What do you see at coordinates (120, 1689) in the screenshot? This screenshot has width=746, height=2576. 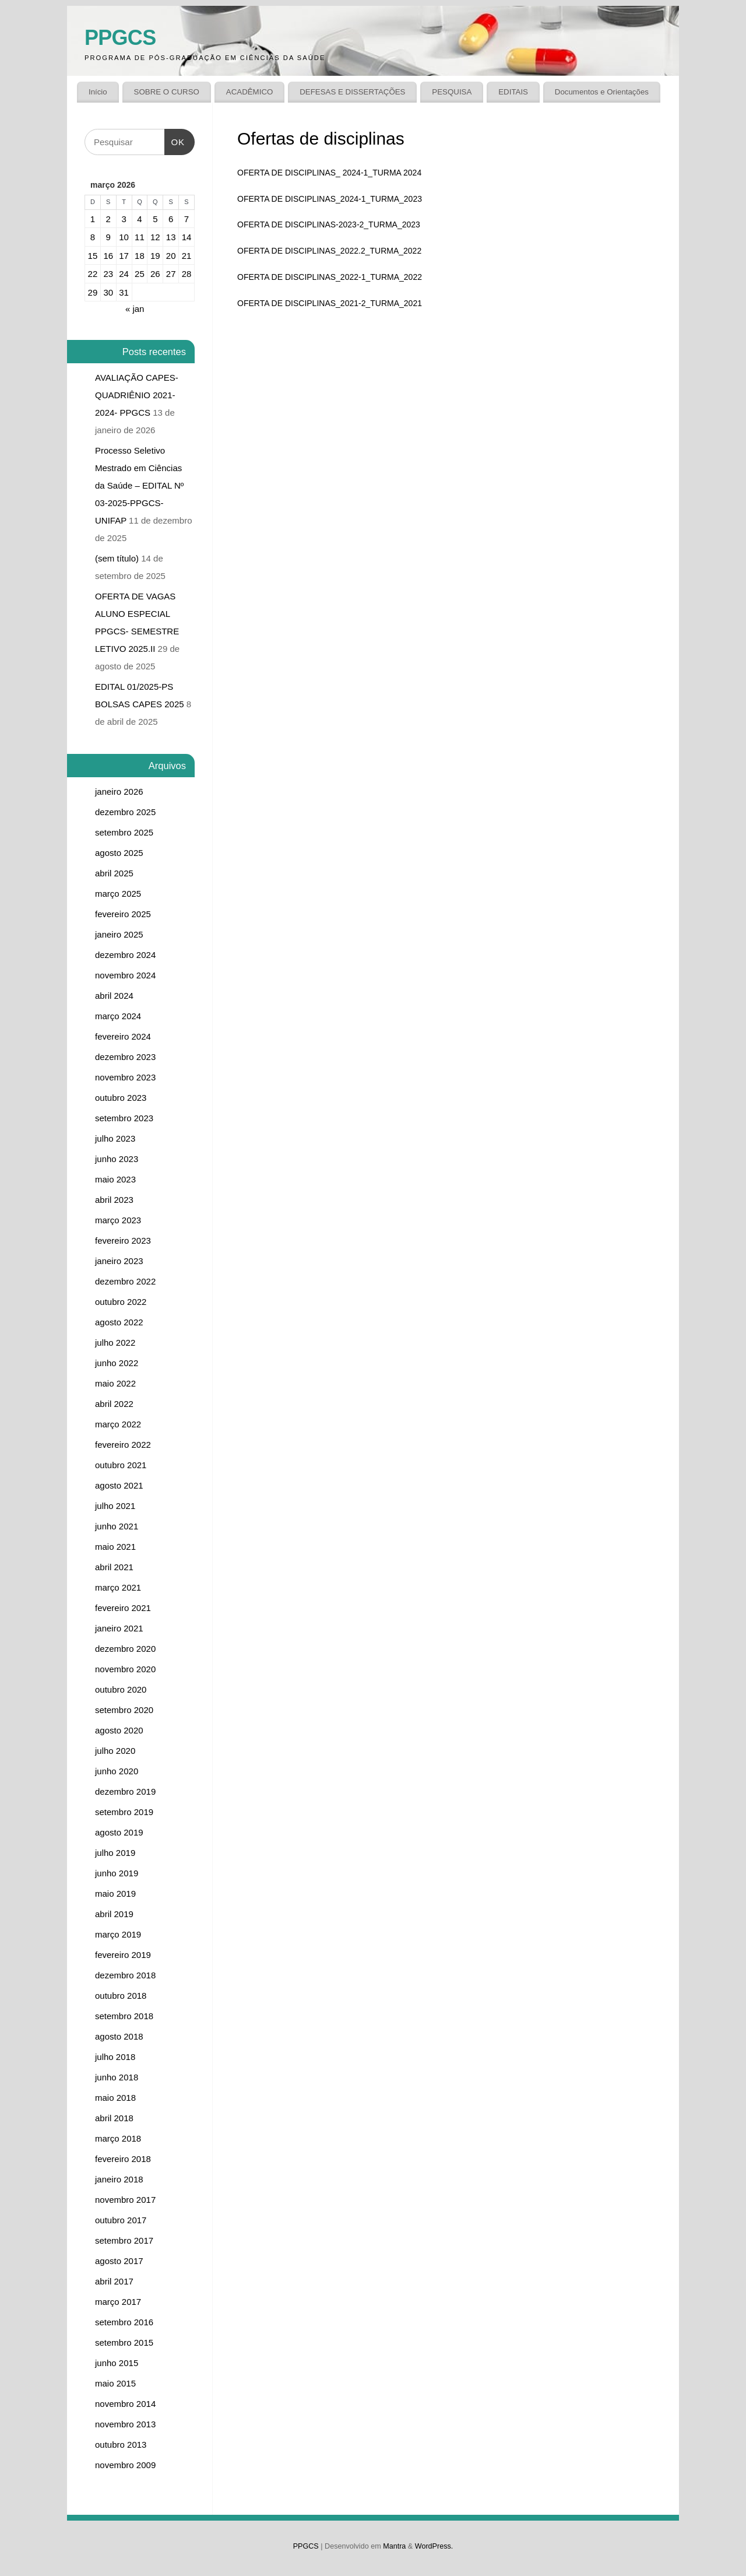 I see `outubro 2020` at bounding box center [120, 1689].